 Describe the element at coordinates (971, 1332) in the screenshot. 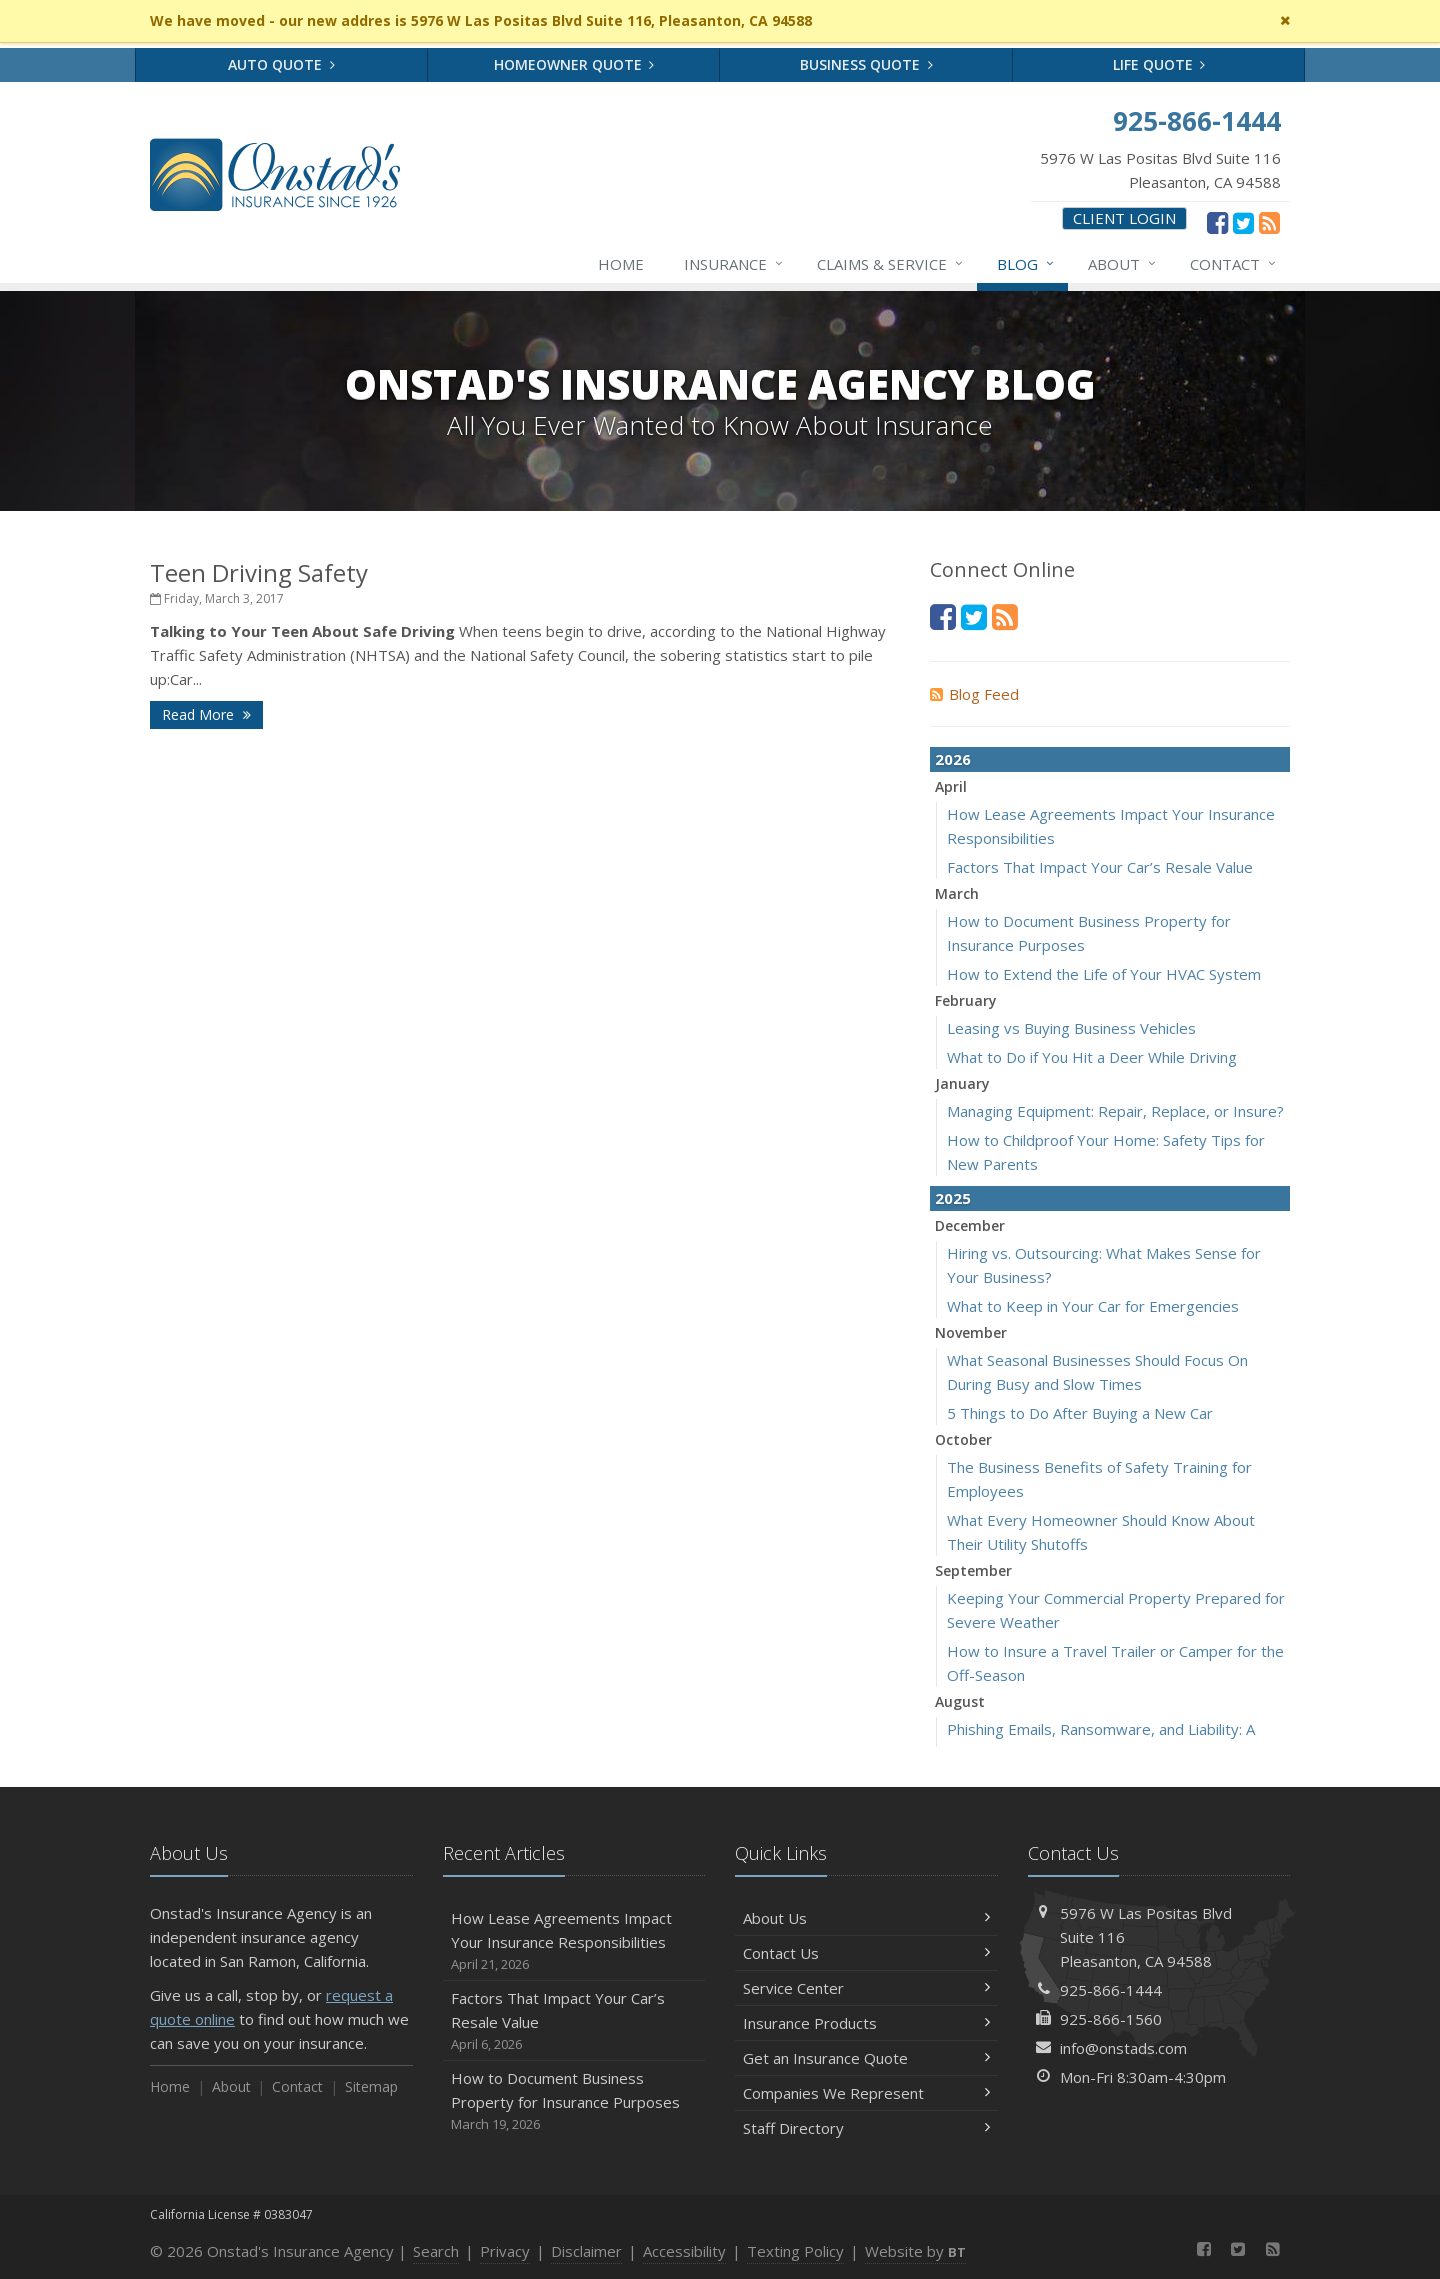

I see `November` at that location.